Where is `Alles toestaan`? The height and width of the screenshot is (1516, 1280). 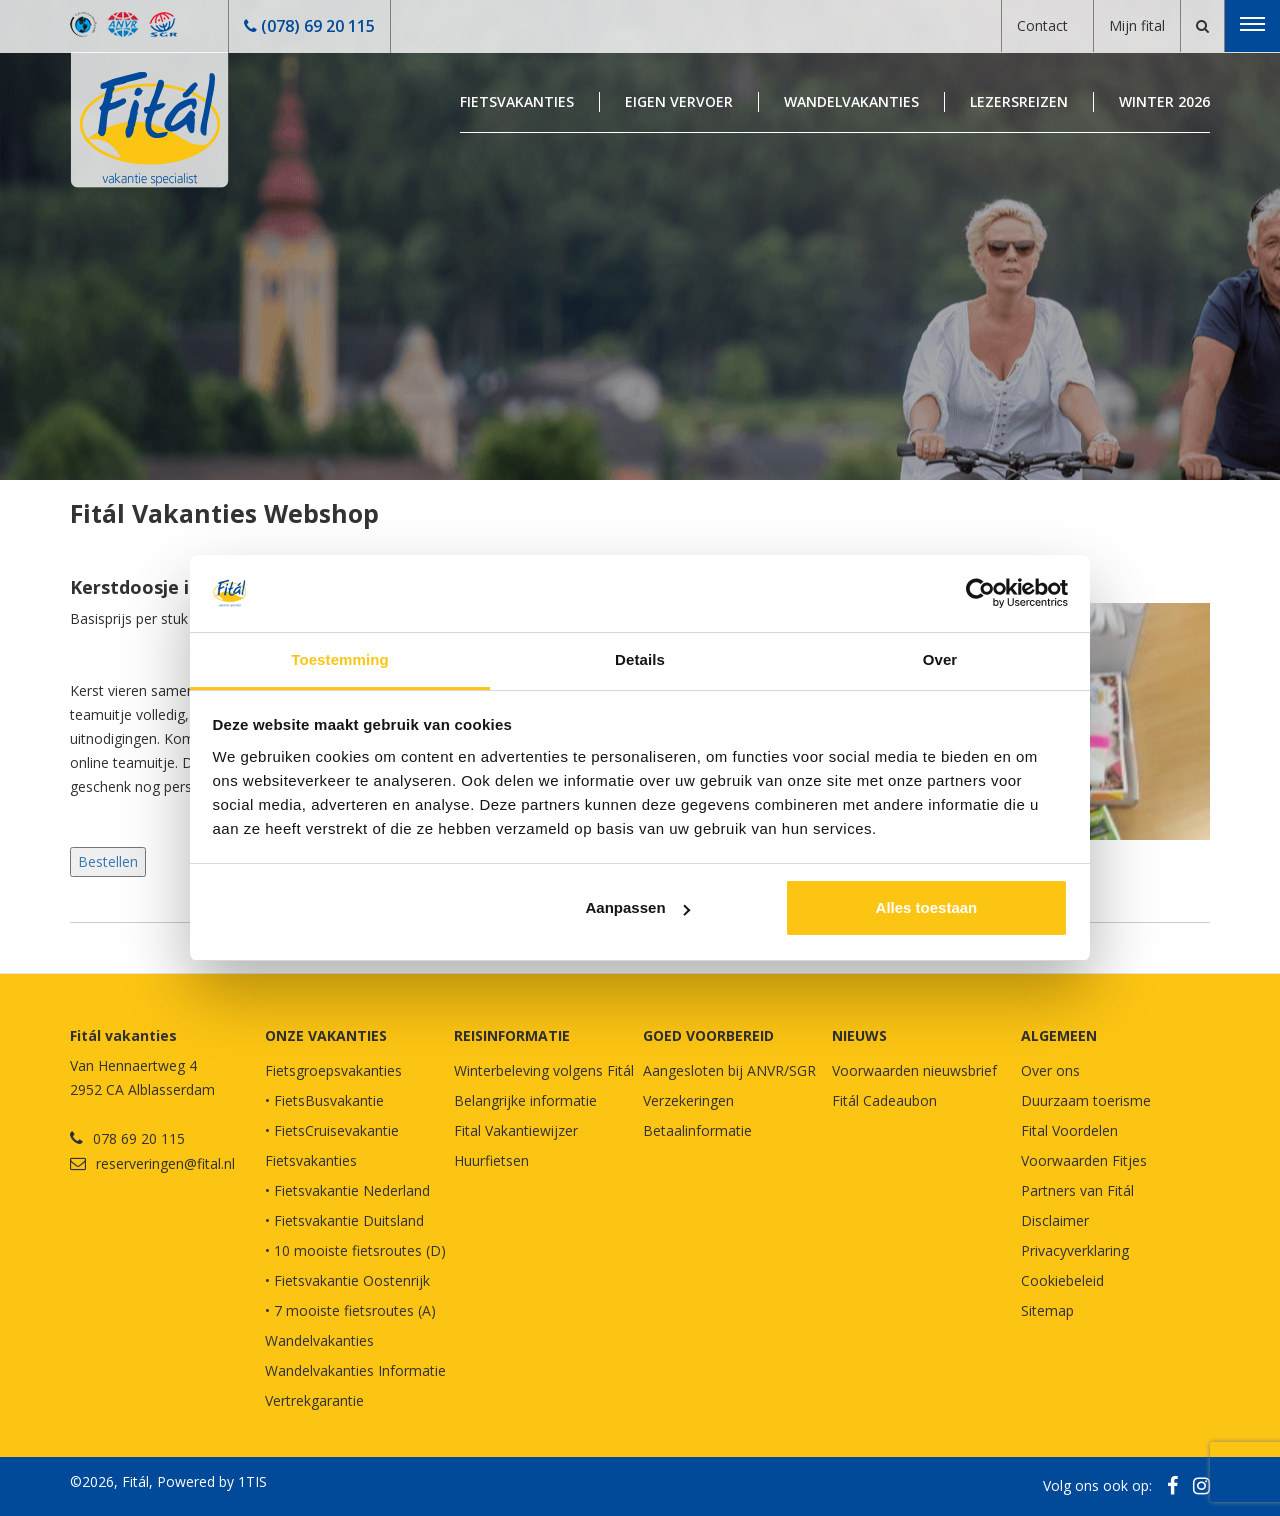 Alles toestaan is located at coordinates (927, 907).